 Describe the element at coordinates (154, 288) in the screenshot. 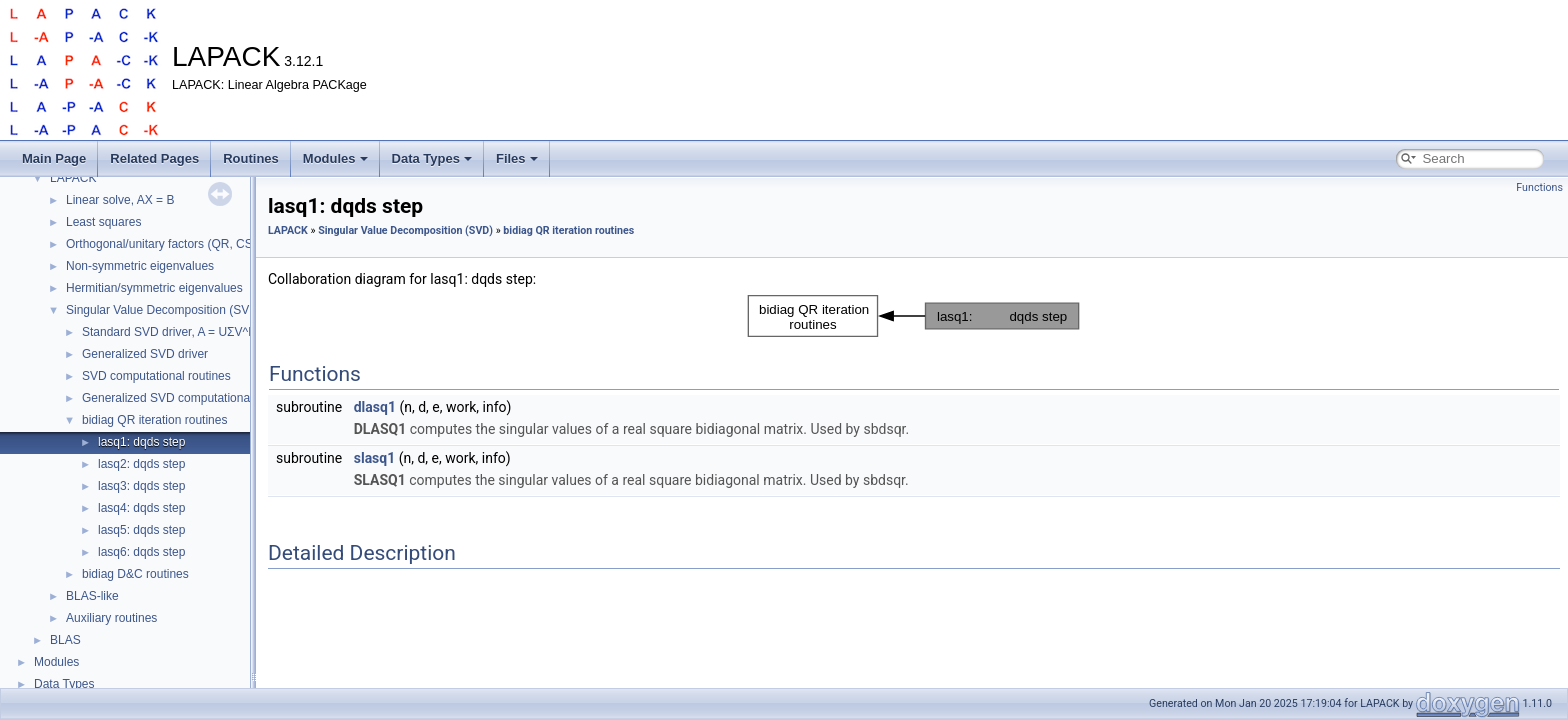

I see `Hermitian/symmetric eigenvalues` at that location.